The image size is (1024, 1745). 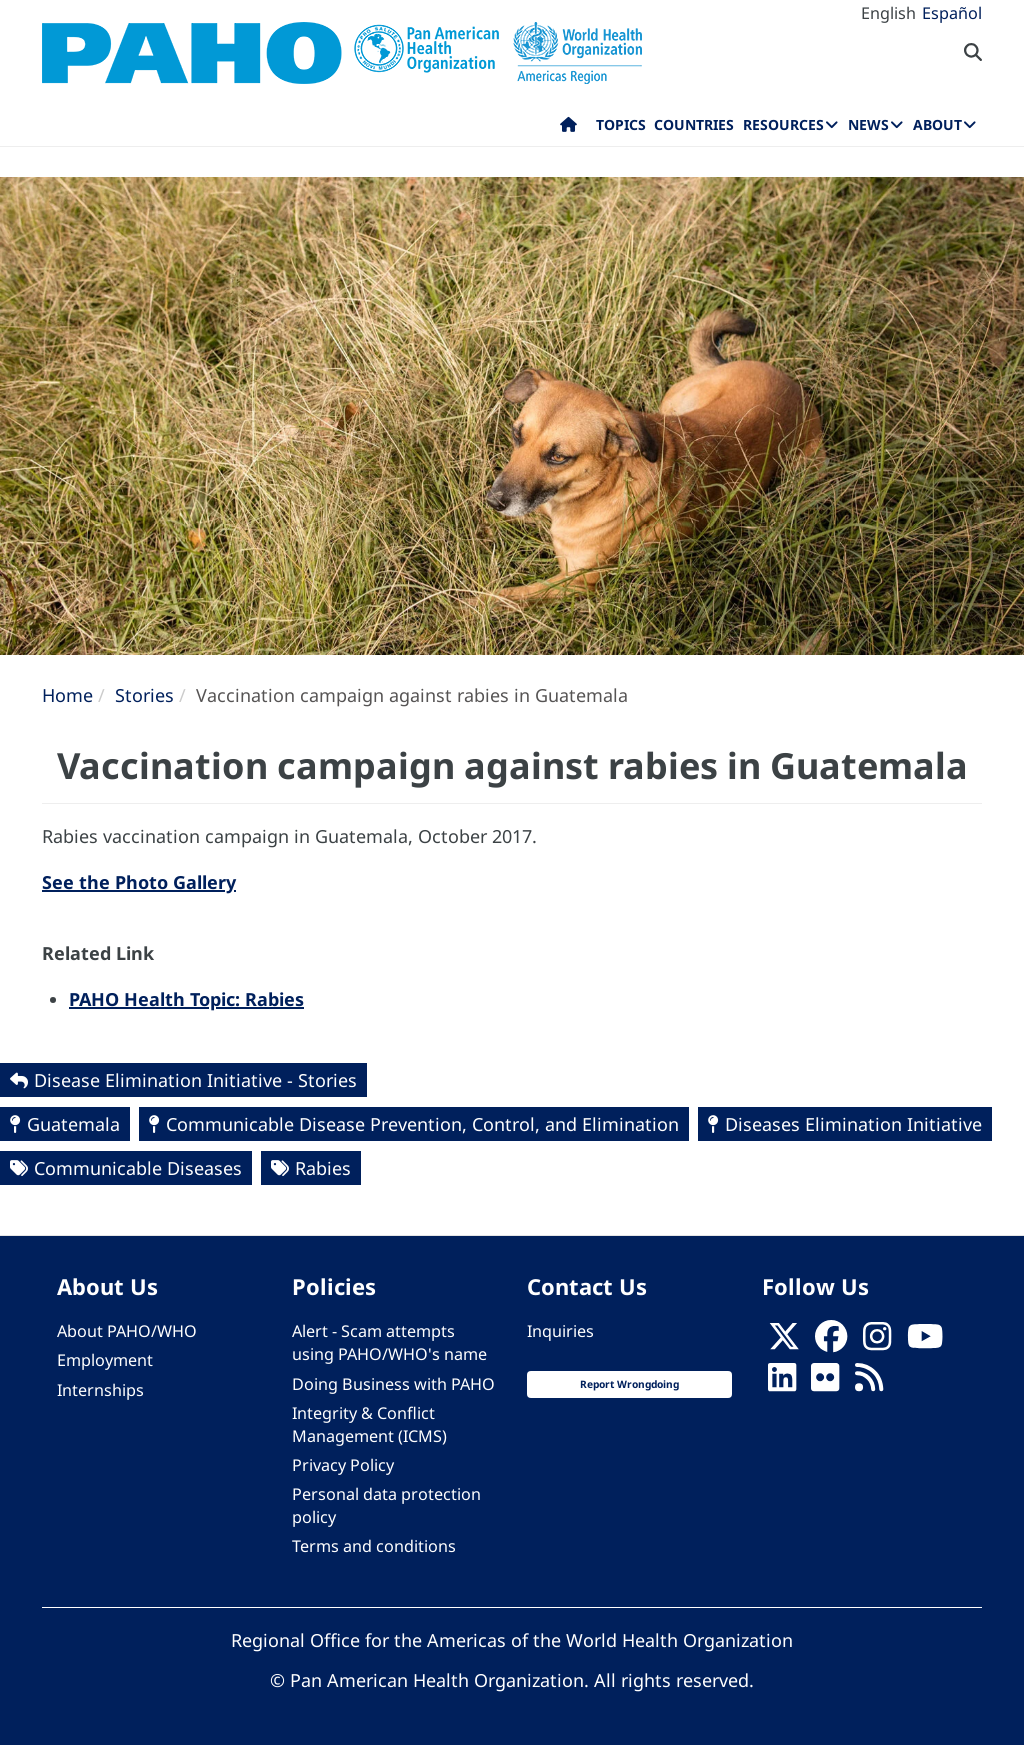 What do you see at coordinates (374, 1546) in the screenshot?
I see `Terms and conditions` at bounding box center [374, 1546].